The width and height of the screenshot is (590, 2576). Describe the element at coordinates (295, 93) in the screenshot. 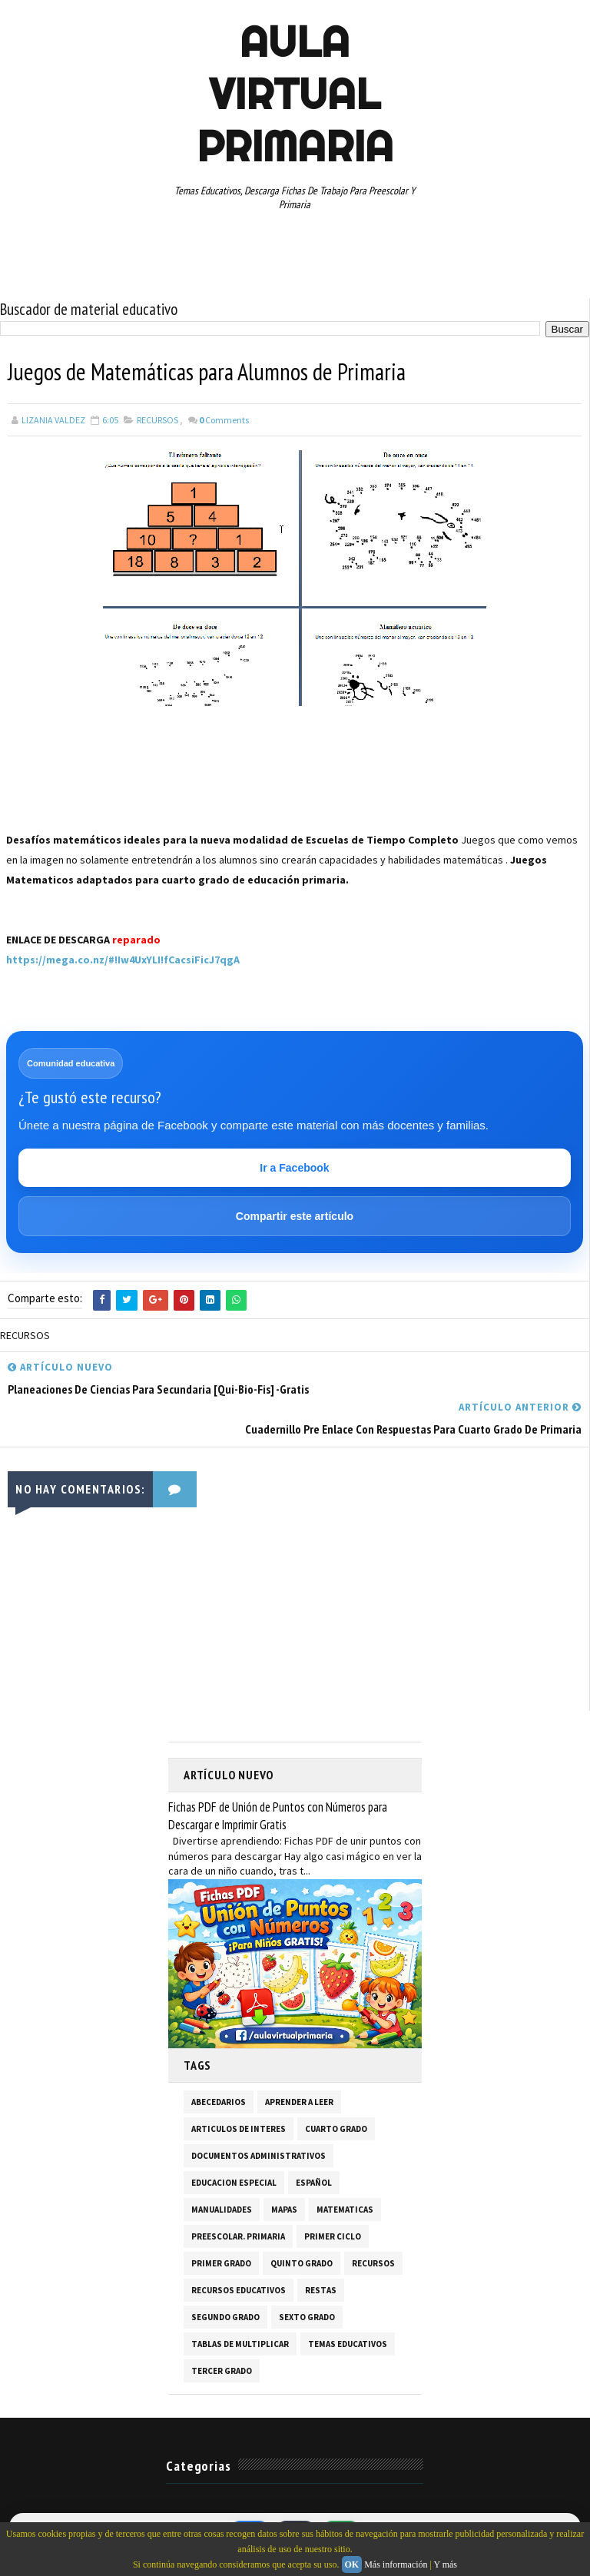

I see `AULA VIRTUAL PRIMARIA` at that location.